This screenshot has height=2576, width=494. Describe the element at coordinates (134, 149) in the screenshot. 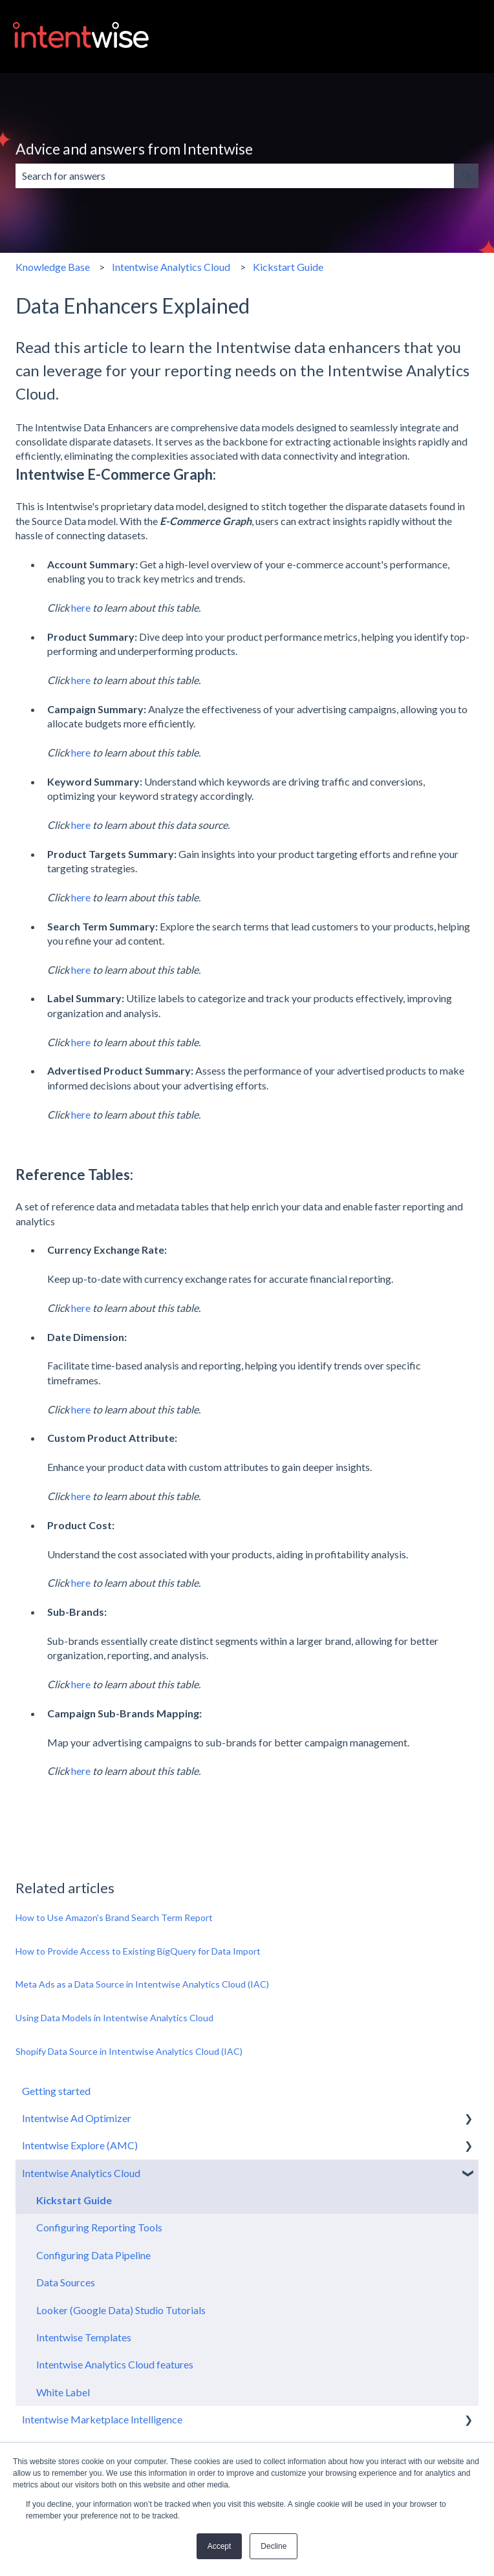

I see `Advice and answers from Intentwise` at that location.